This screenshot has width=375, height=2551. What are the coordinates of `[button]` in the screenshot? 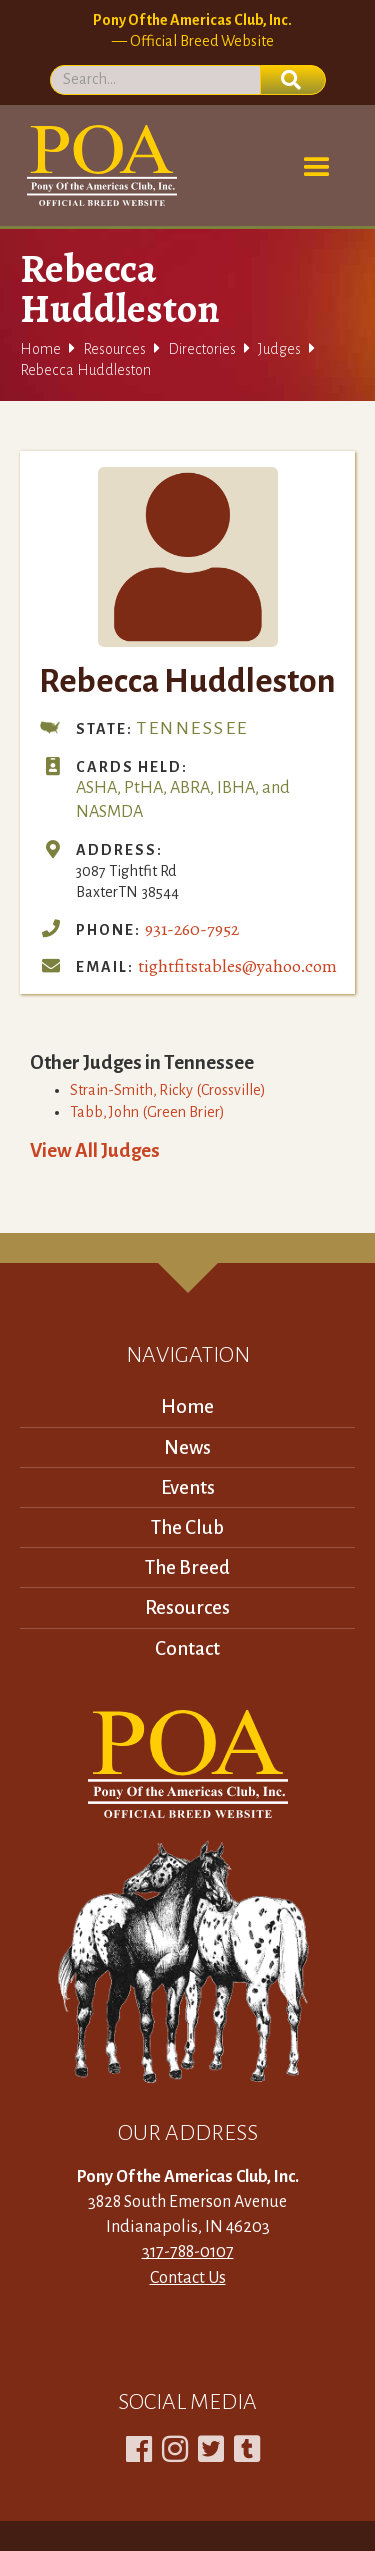 It's located at (317, 168).